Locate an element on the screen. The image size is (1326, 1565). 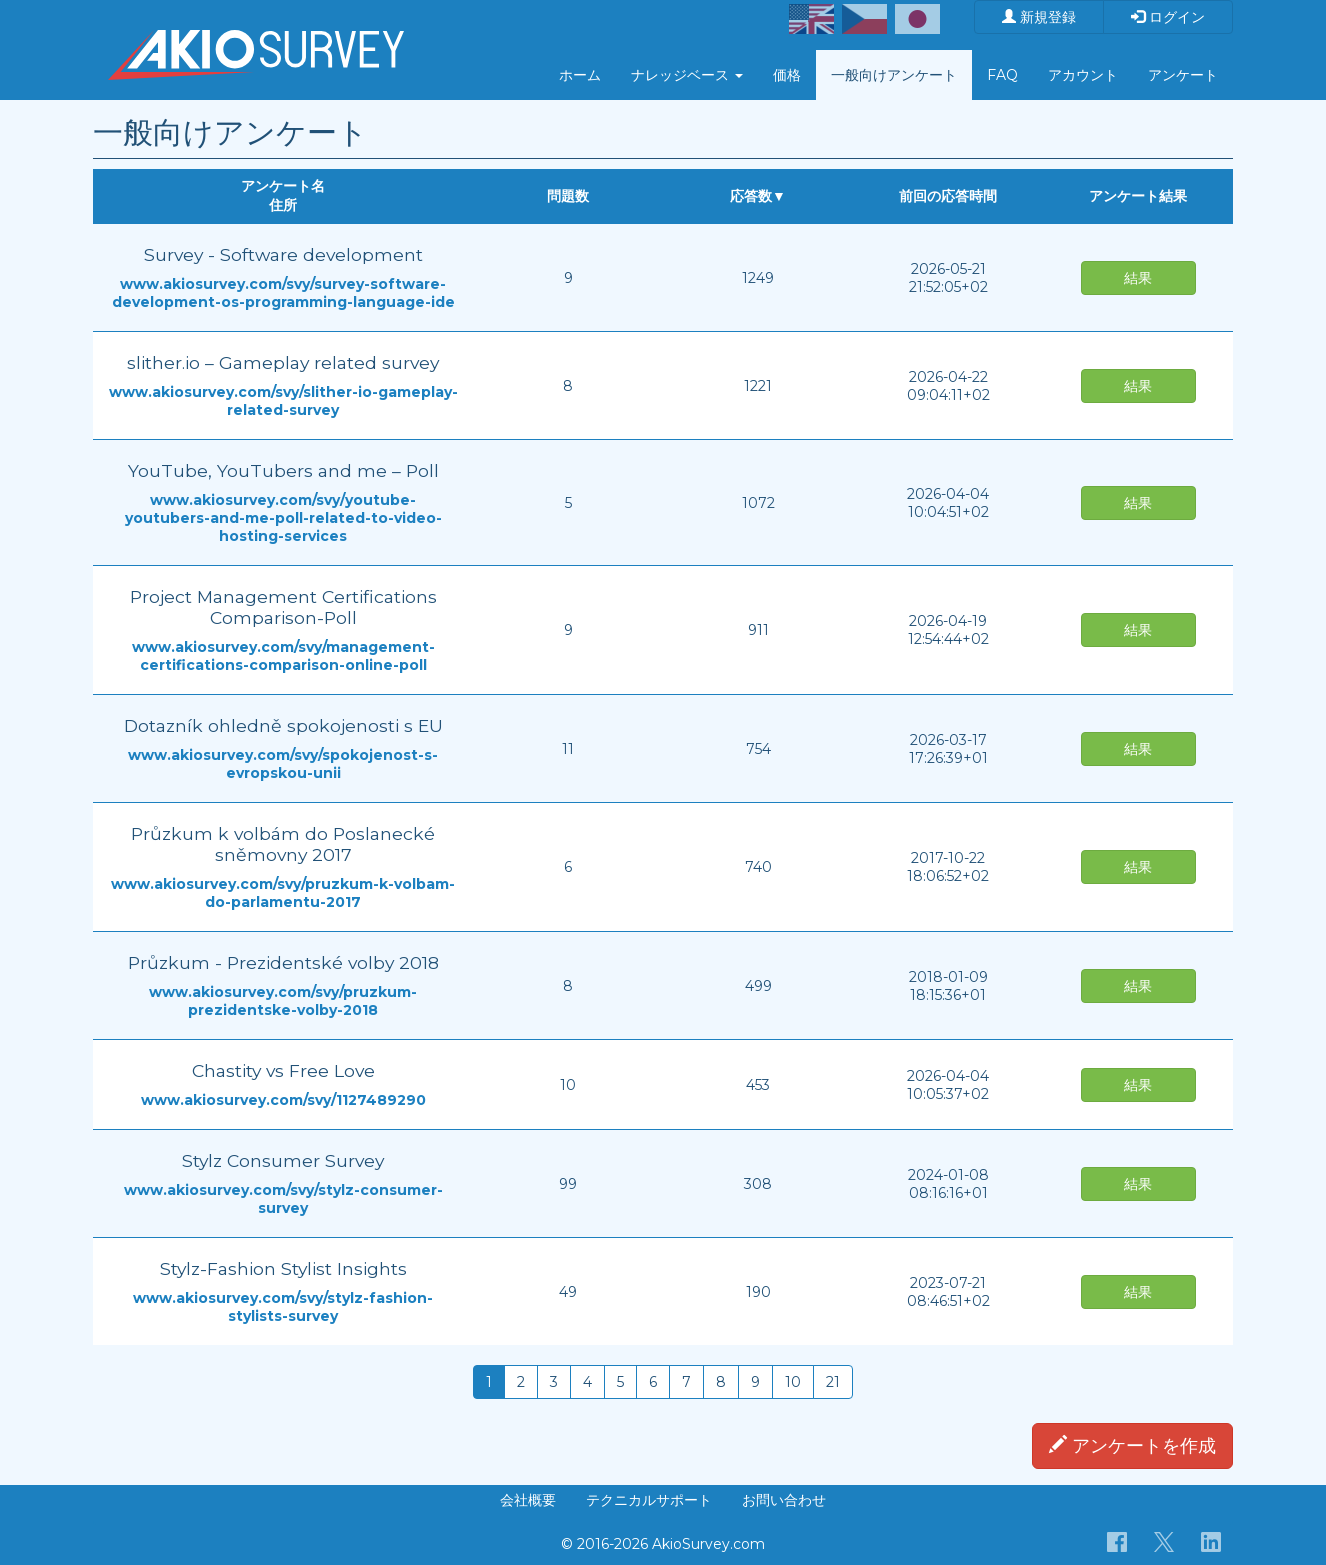
アンケート名 is located at coordinates (283, 186).